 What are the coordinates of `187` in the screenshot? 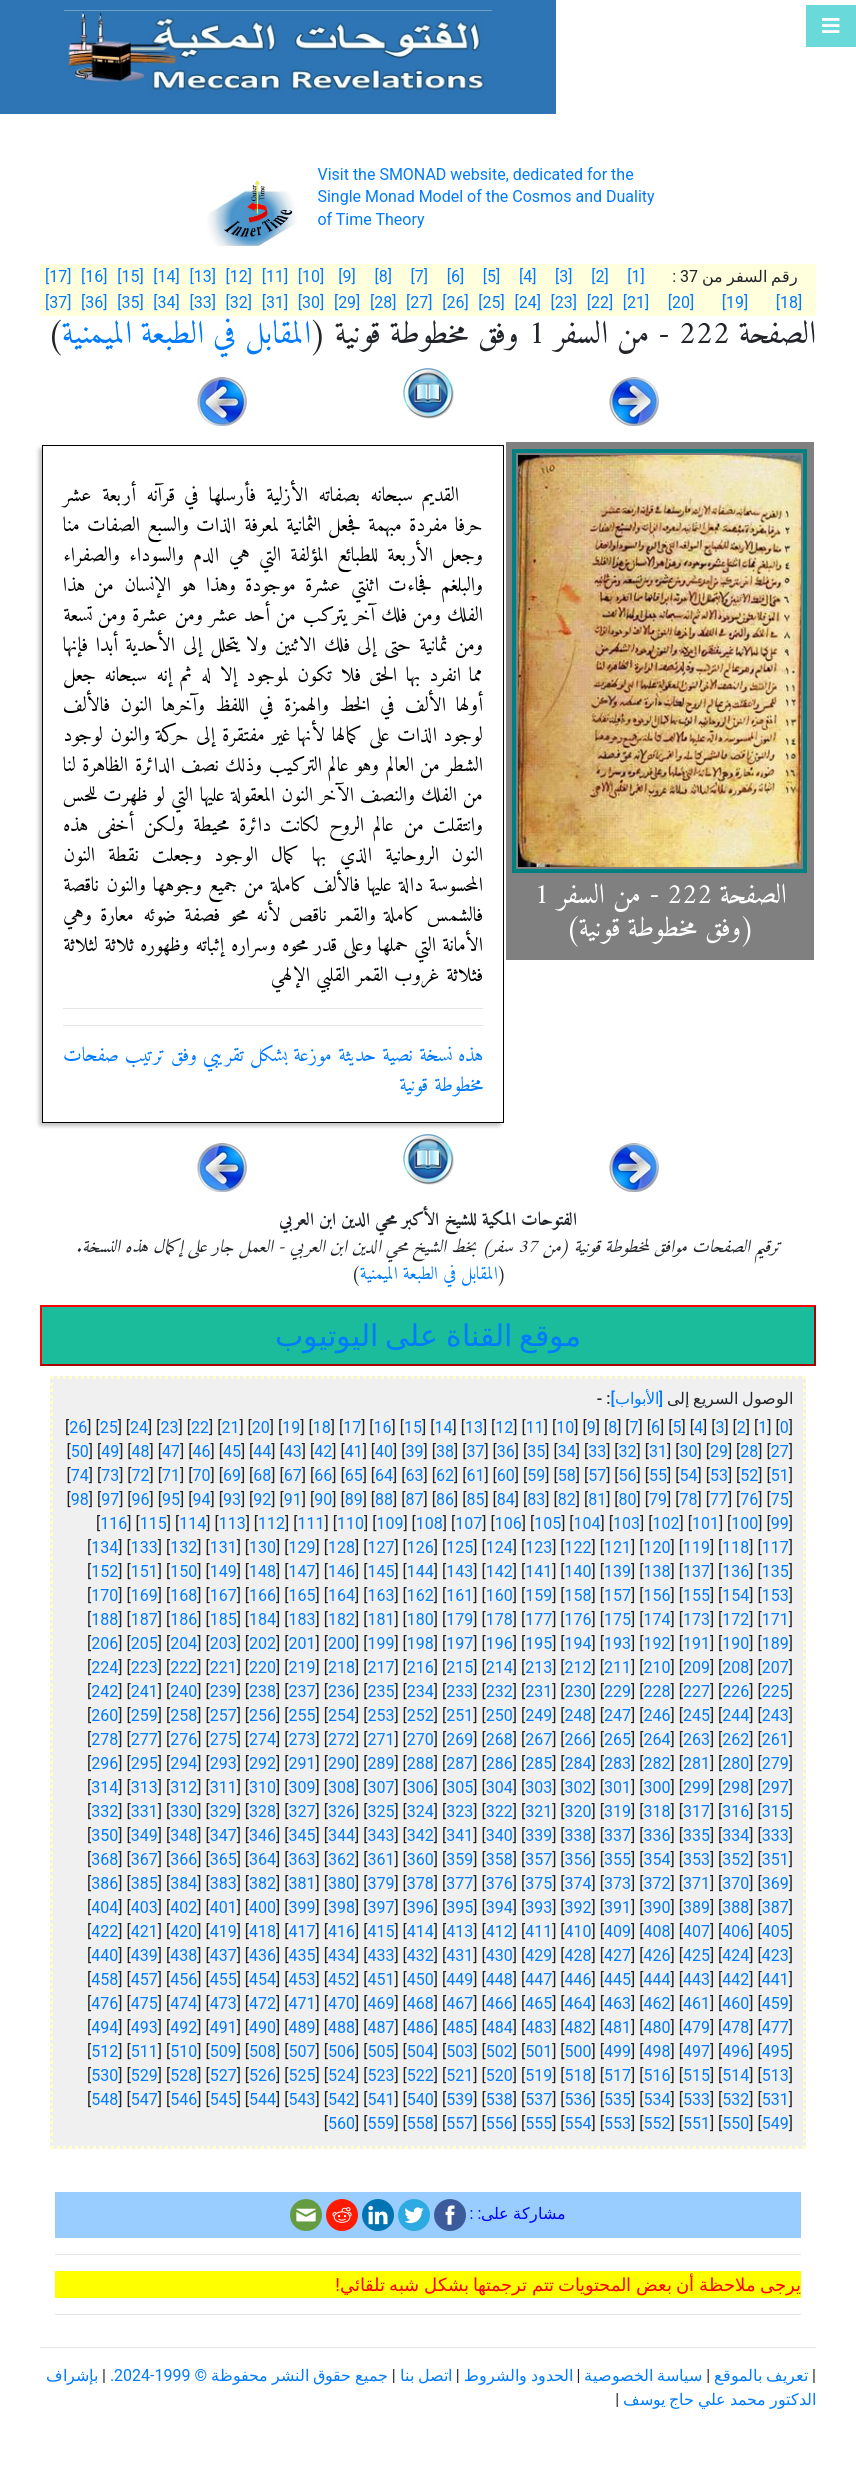 It's located at (144, 1619).